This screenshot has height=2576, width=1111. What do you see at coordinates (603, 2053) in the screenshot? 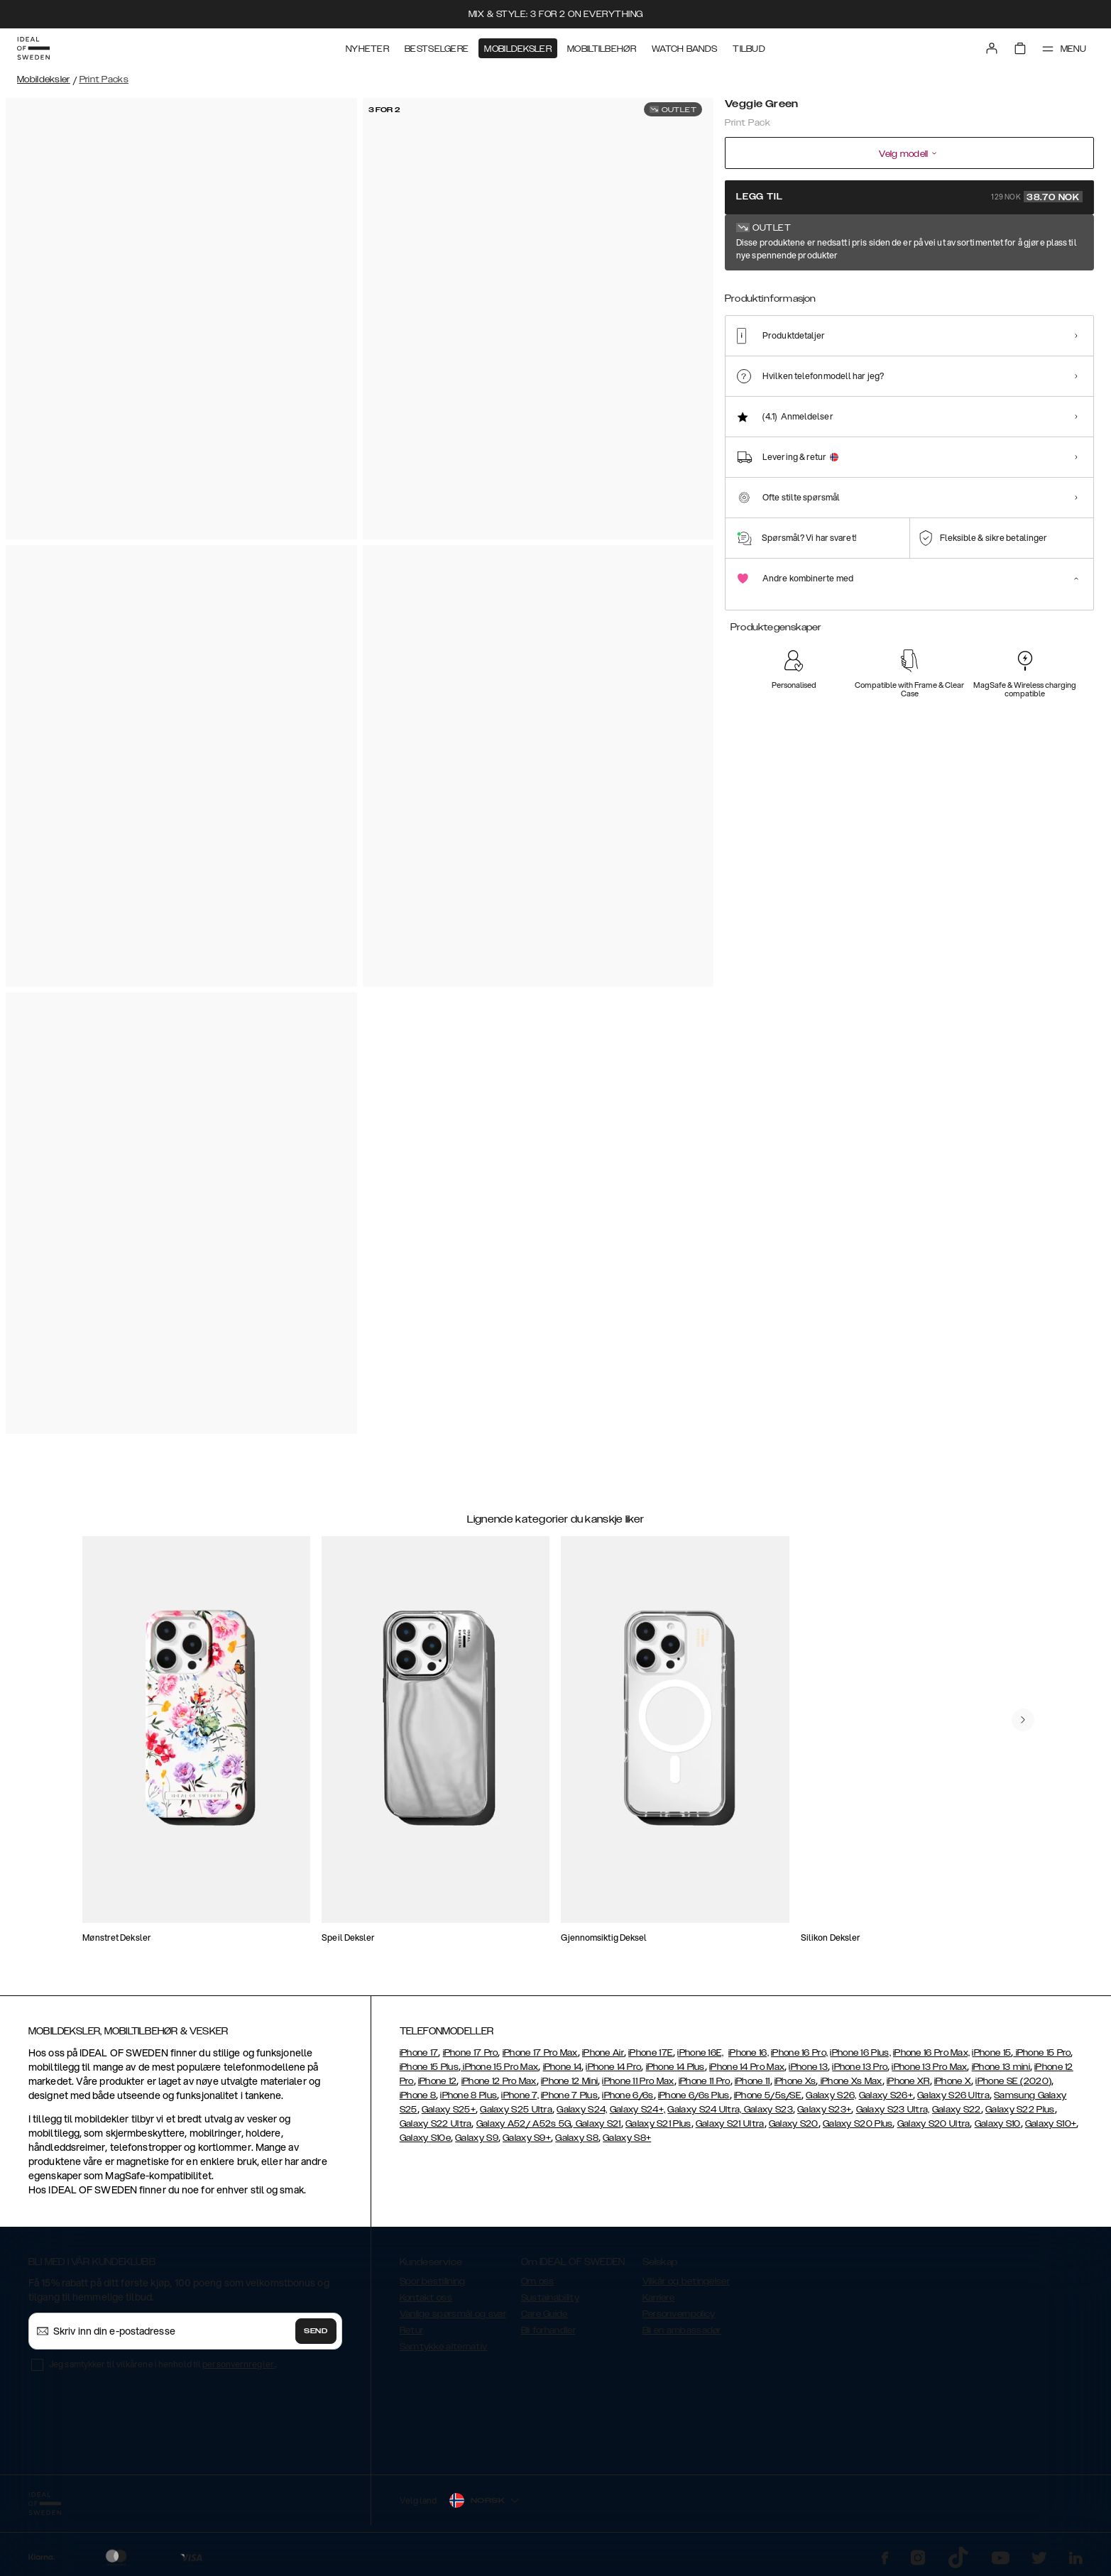
I see `iPhone Air` at bounding box center [603, 2053].